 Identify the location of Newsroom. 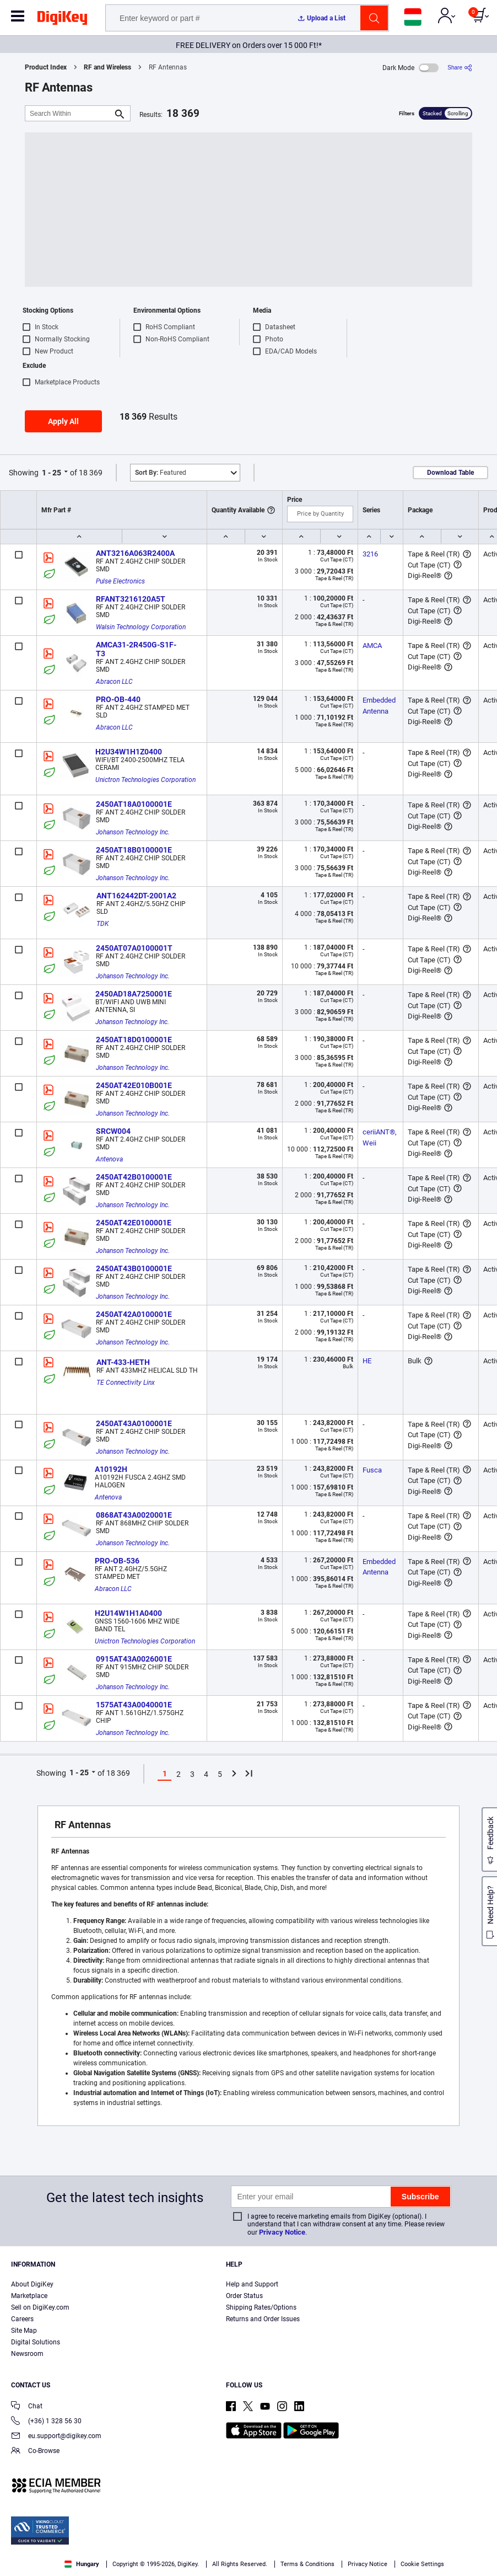
(27, 2354).